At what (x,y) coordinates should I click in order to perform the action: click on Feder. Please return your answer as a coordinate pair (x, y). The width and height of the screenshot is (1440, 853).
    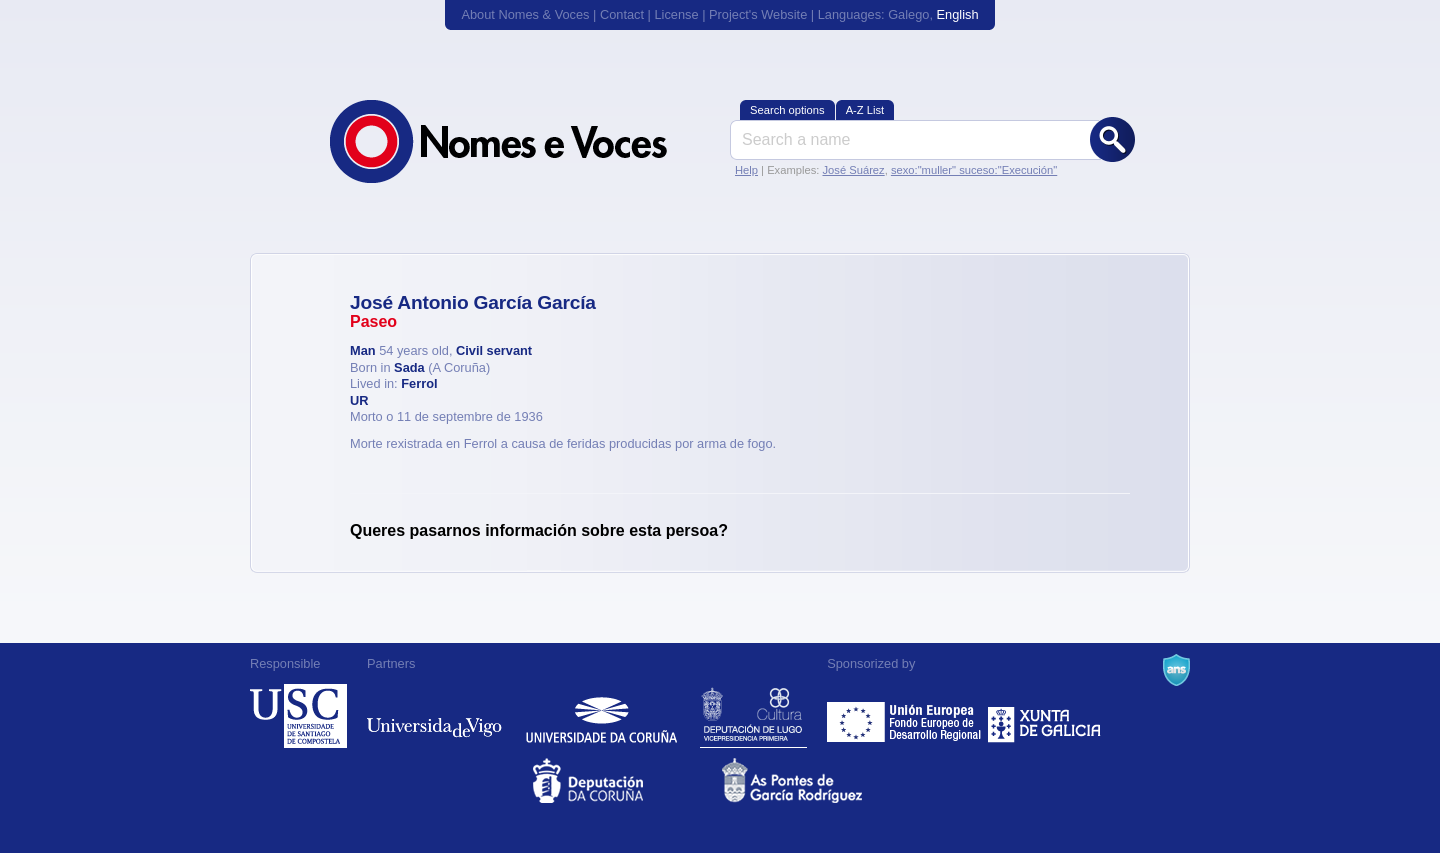
    Looking at the image, I should click on (905, 716).